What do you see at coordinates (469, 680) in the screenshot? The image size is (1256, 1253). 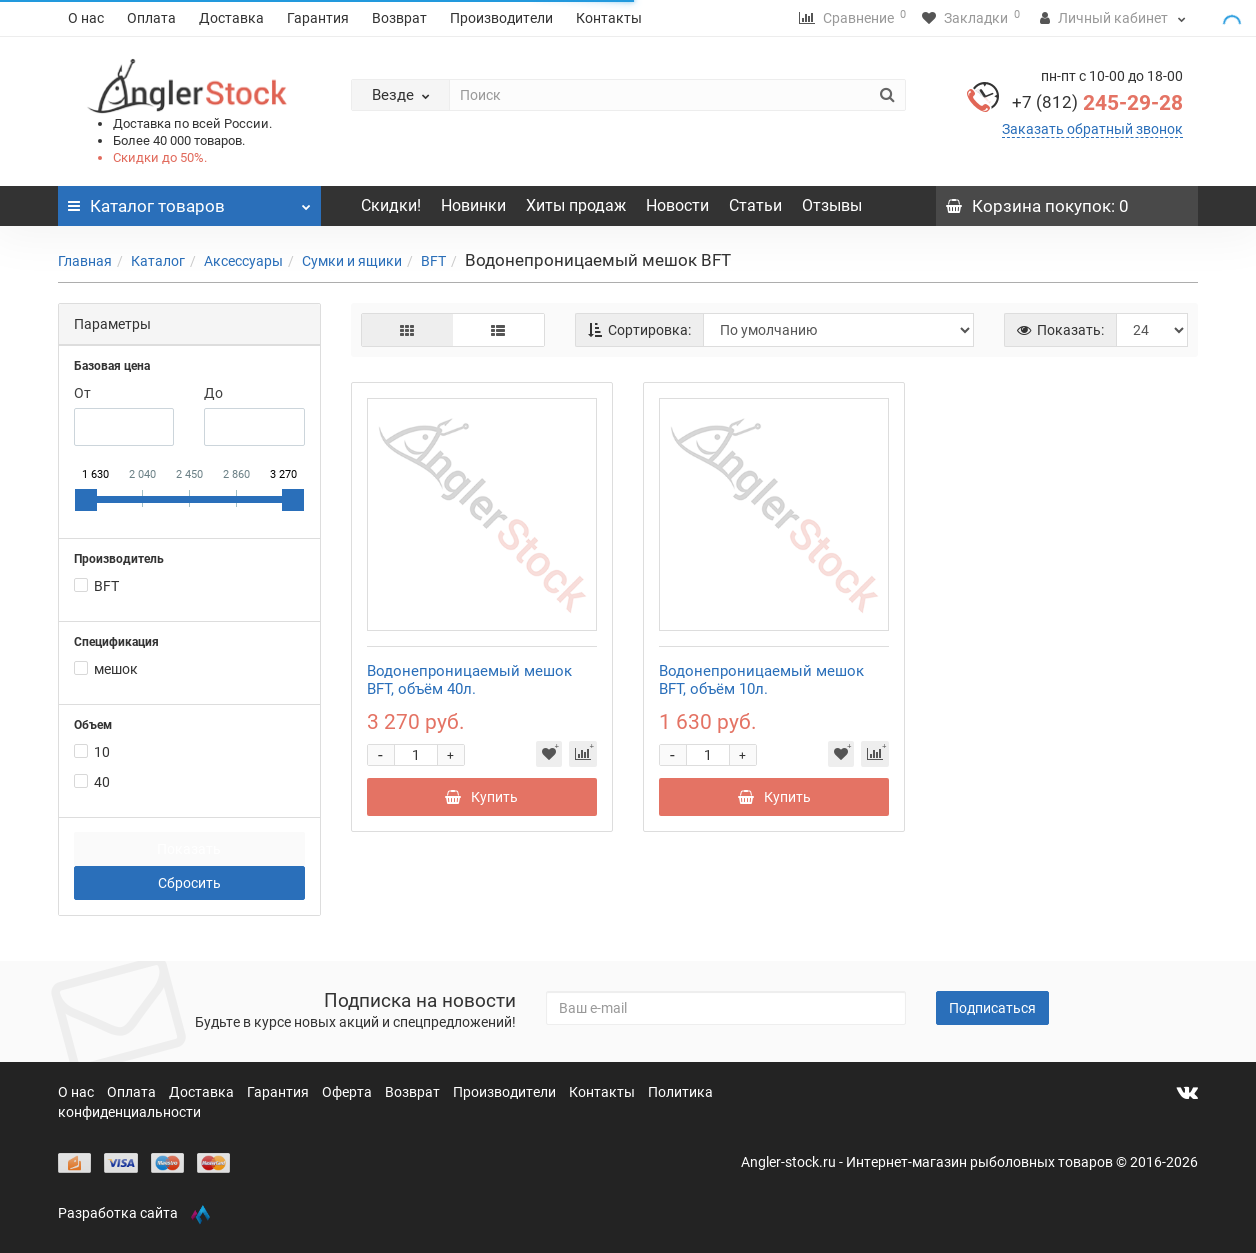 I see `Водонепроницаемый мешок BFT, объём 40л.` at bounding box center [469, 680].